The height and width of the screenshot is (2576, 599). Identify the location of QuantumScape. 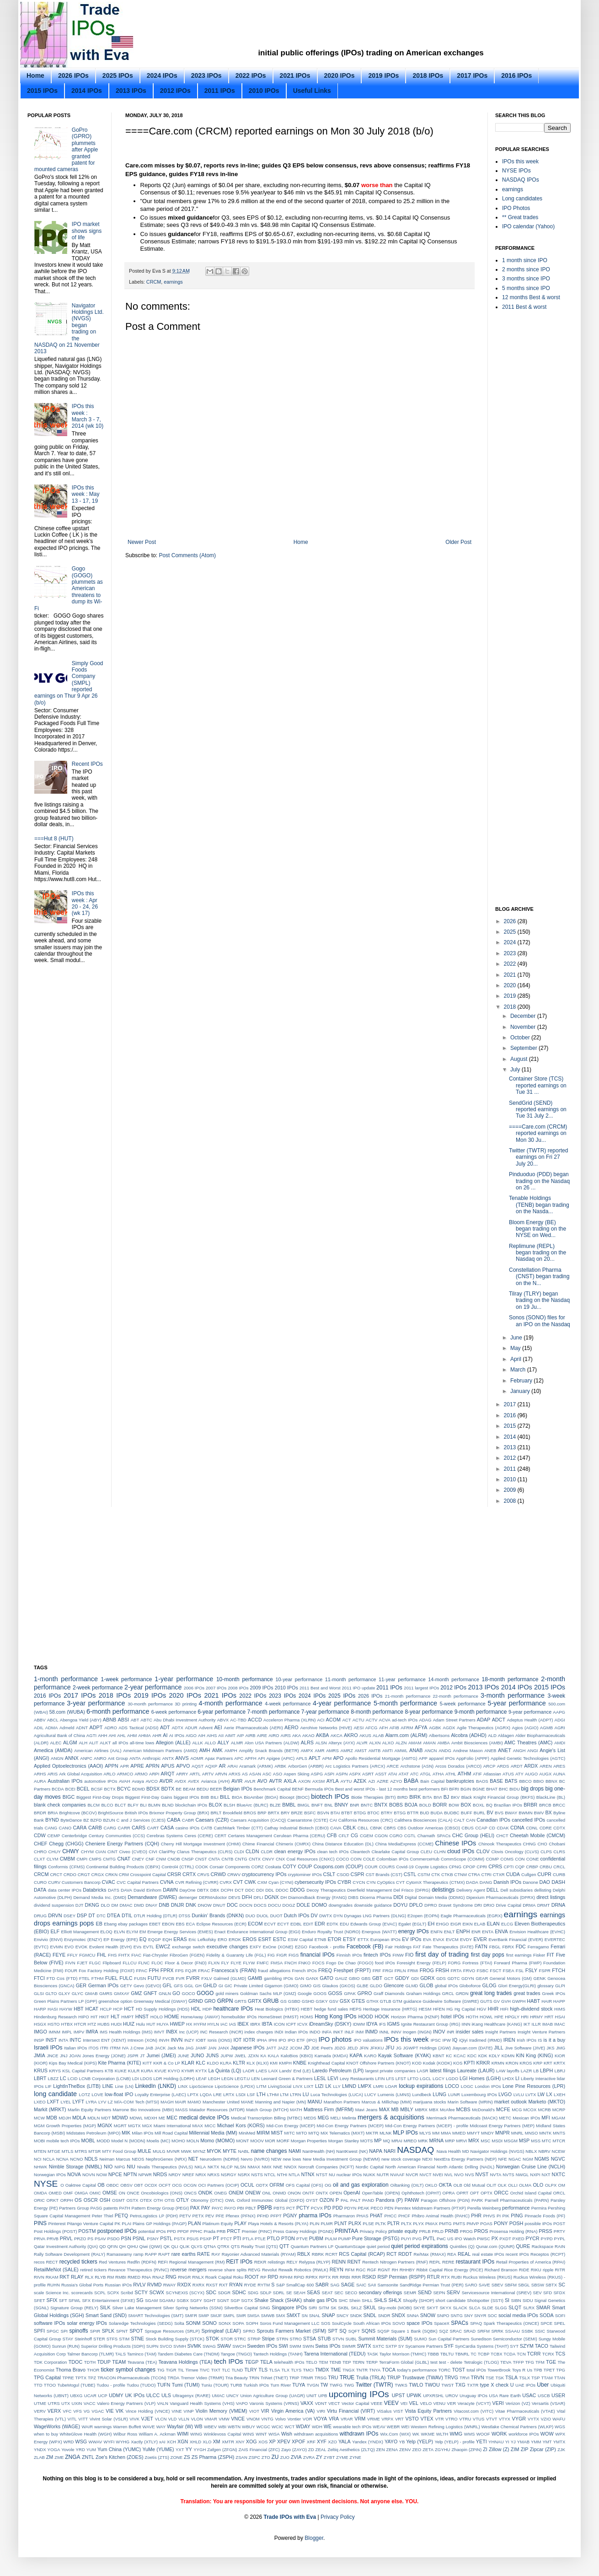
(350, 2246).